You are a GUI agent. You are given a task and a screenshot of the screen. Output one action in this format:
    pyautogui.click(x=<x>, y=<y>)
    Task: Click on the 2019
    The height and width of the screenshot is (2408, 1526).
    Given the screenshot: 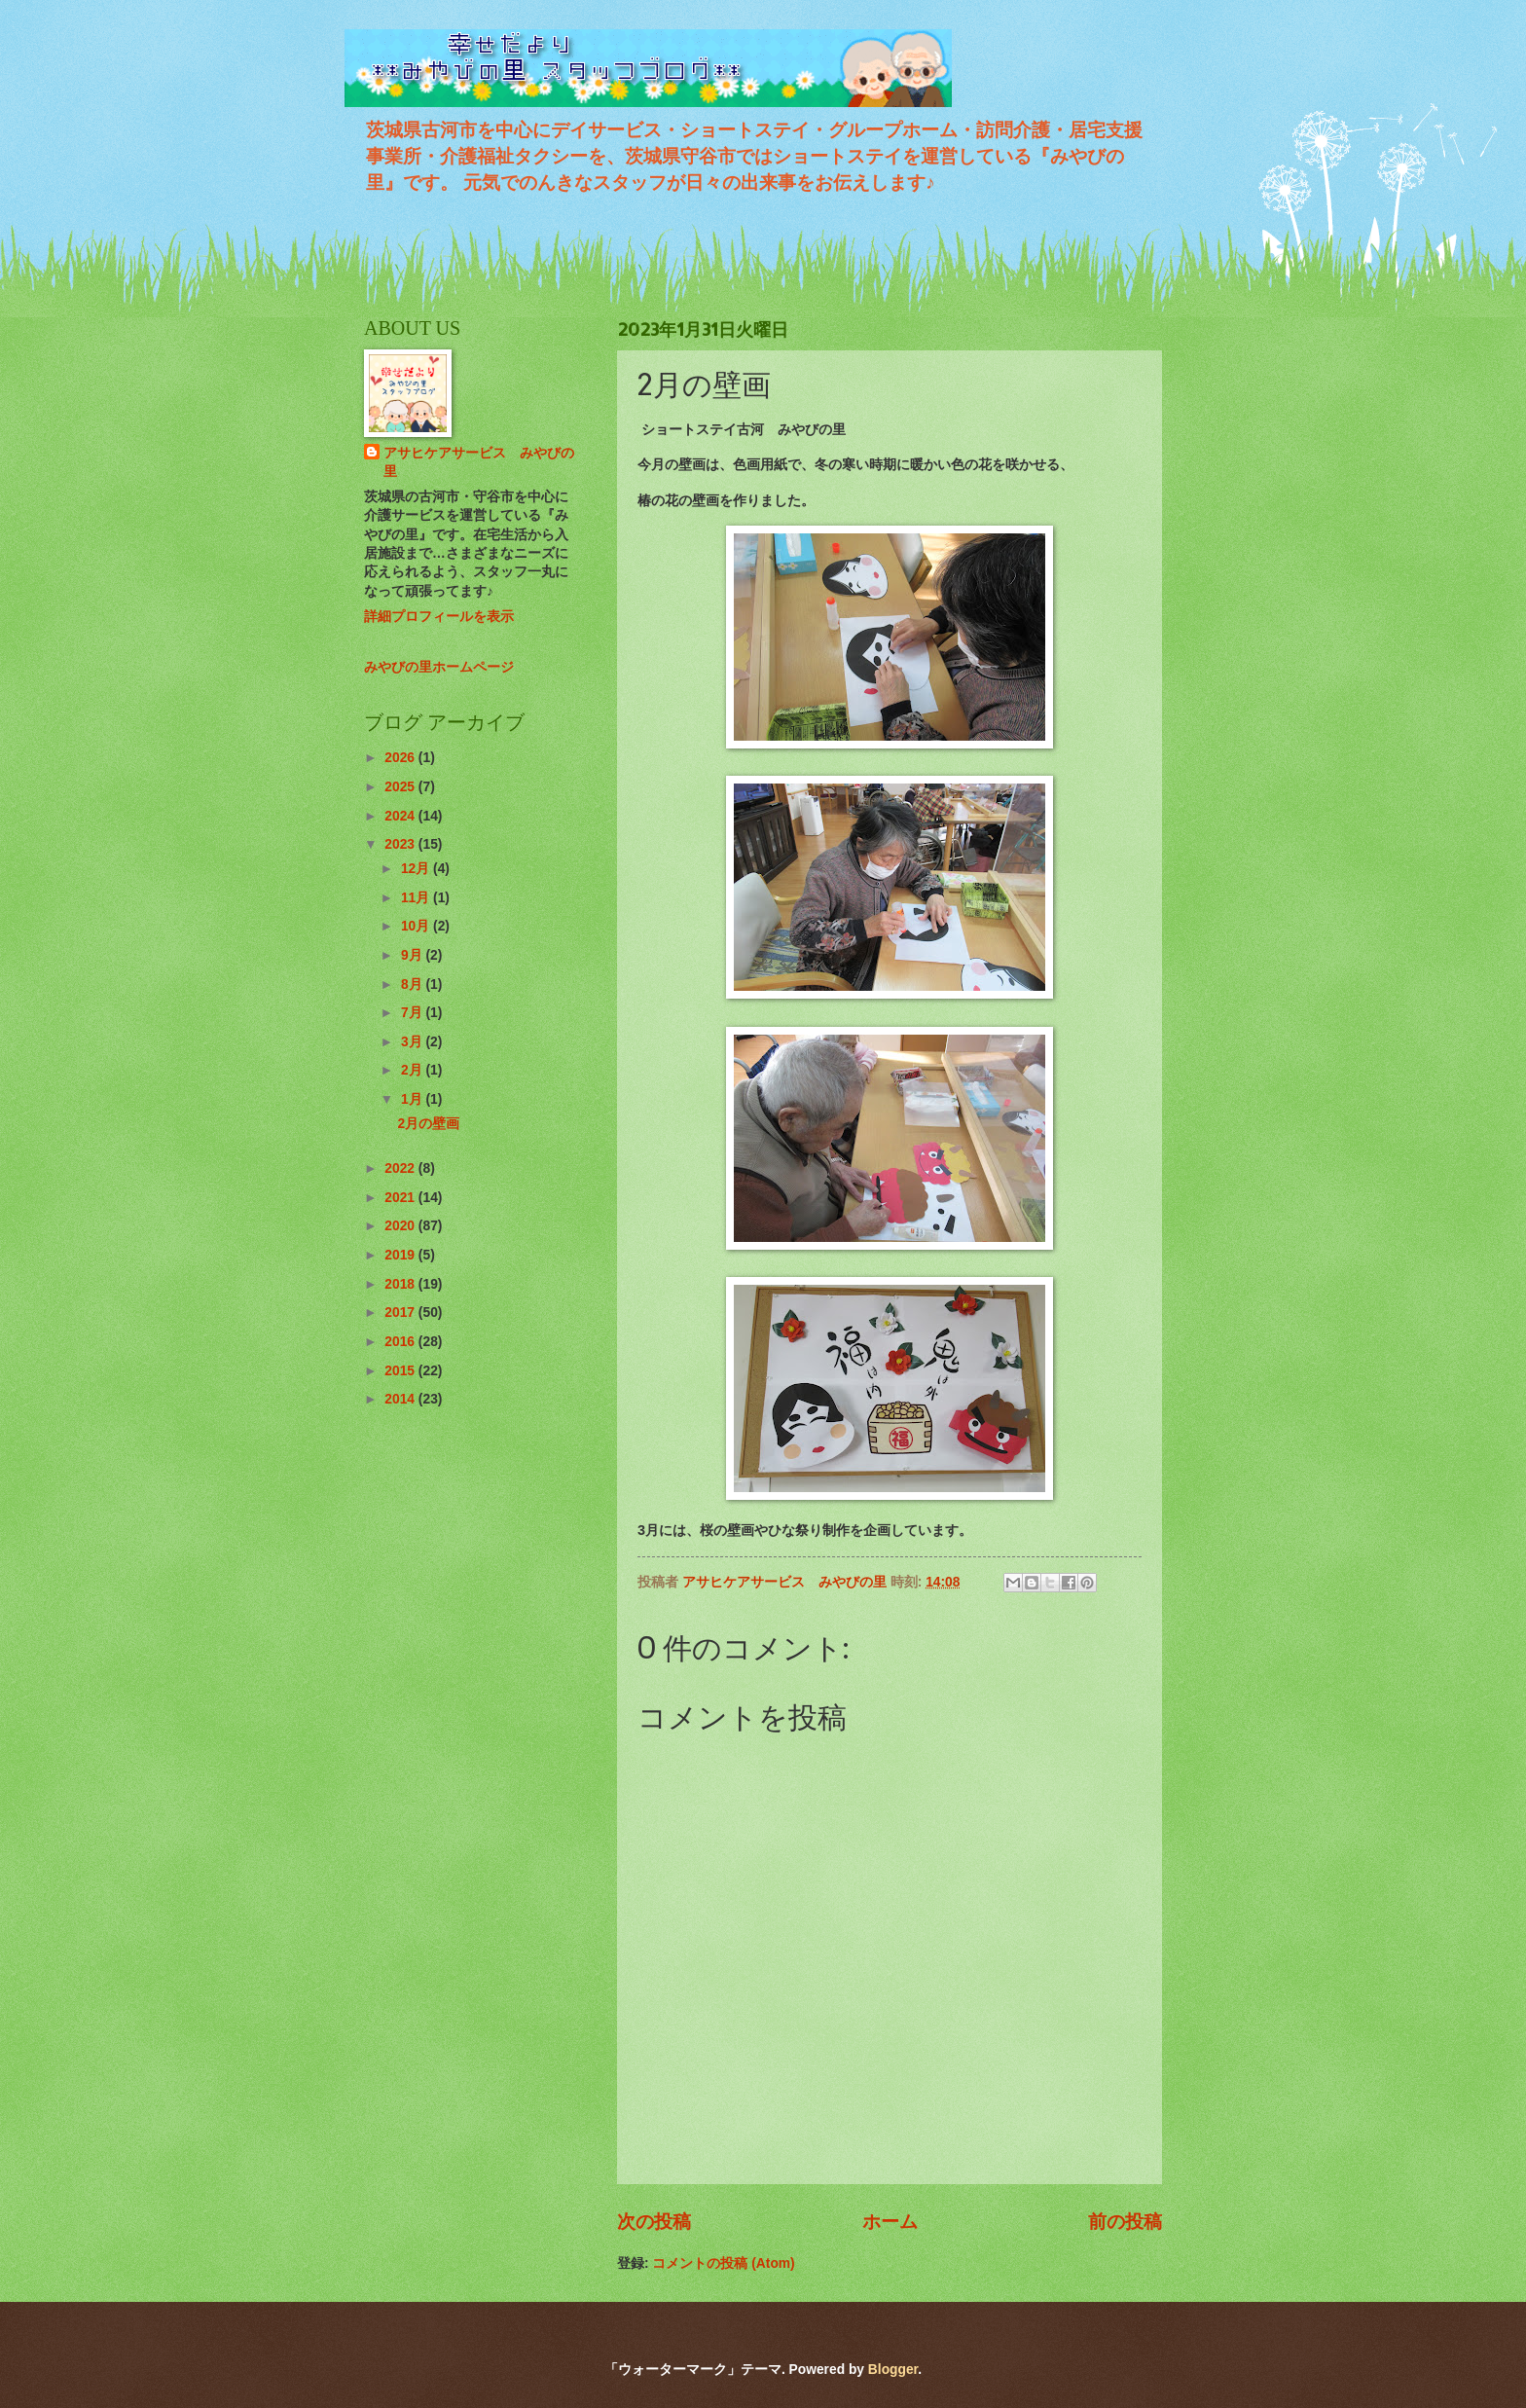 What is the action you would take?
    pyautogui.click(x=401, y=1255)
    